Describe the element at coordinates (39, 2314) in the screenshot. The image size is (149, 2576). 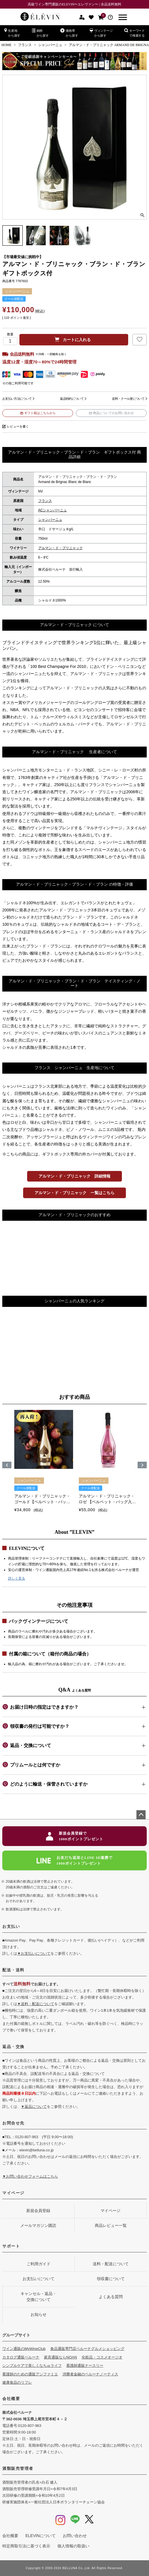
I see `お知らせ` at that location.